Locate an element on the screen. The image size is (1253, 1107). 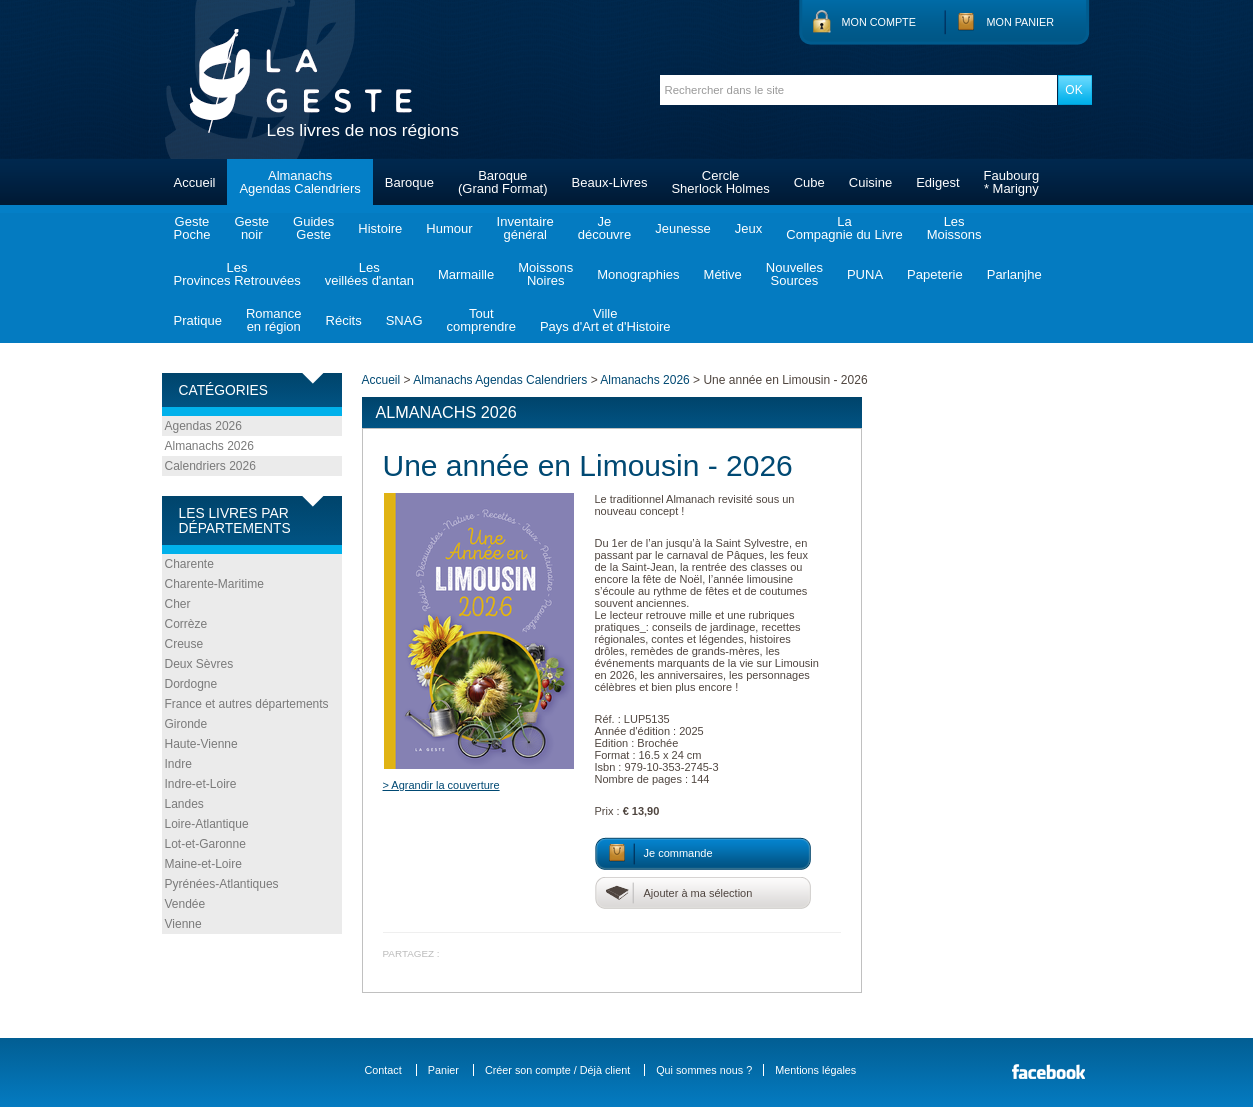
Haute-Vienne is located at coordinates (201, 744).